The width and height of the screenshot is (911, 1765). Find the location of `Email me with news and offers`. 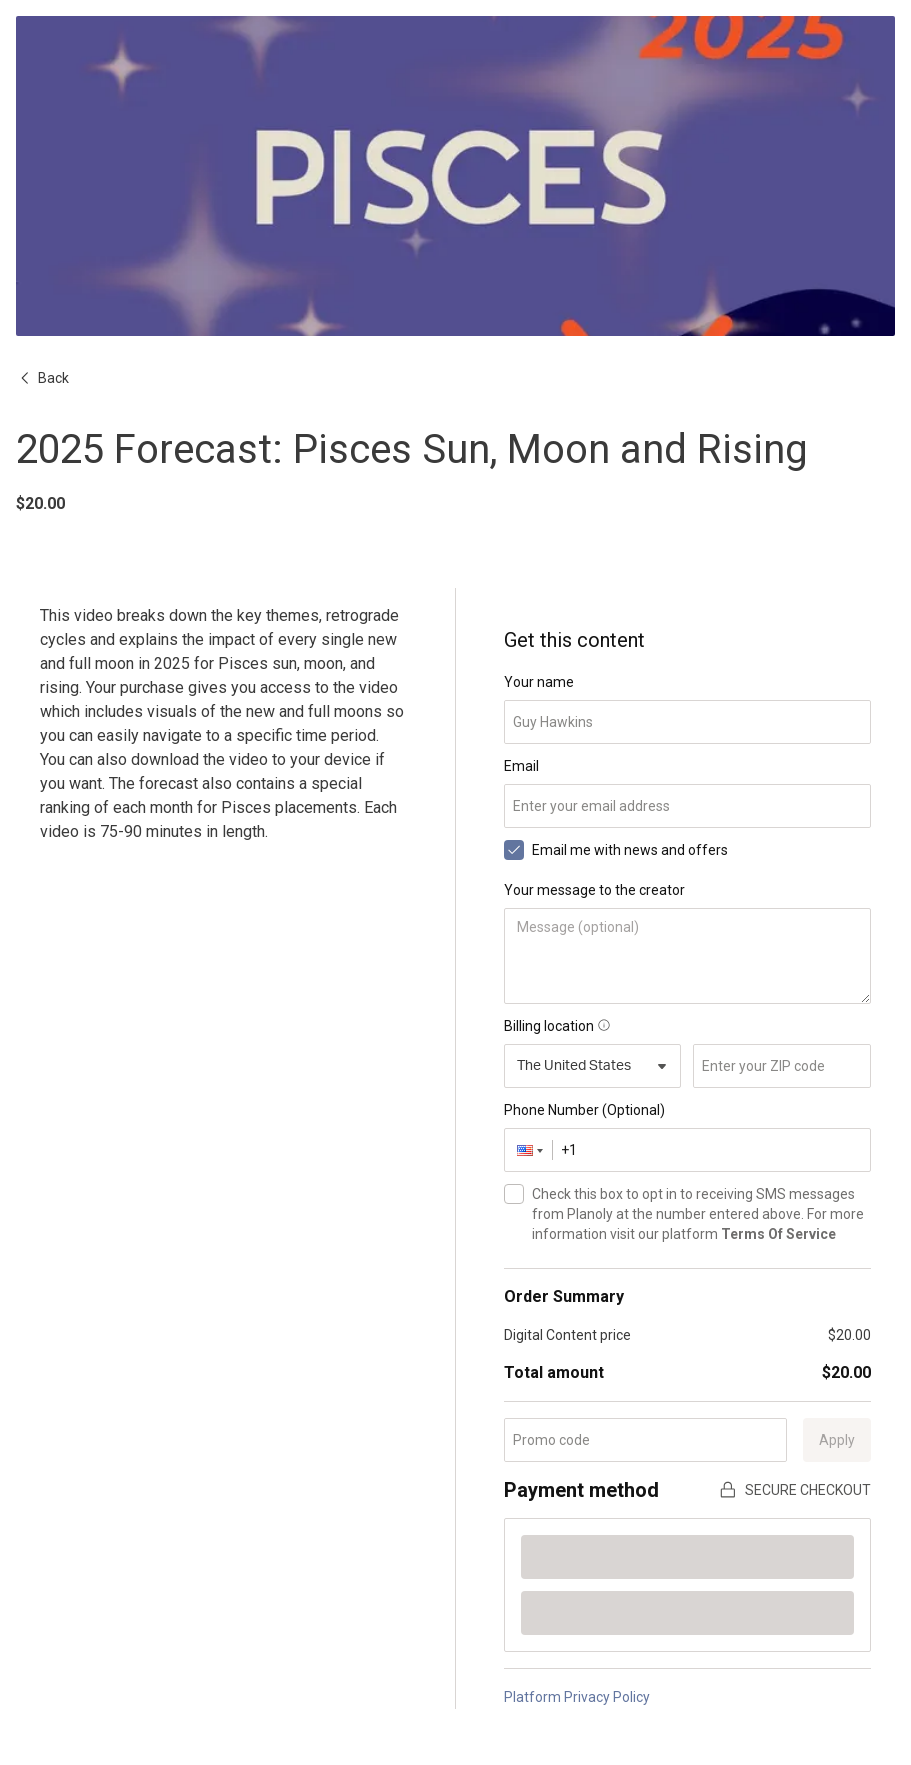

Email me with news and offers is located at coordinates (630, 850).